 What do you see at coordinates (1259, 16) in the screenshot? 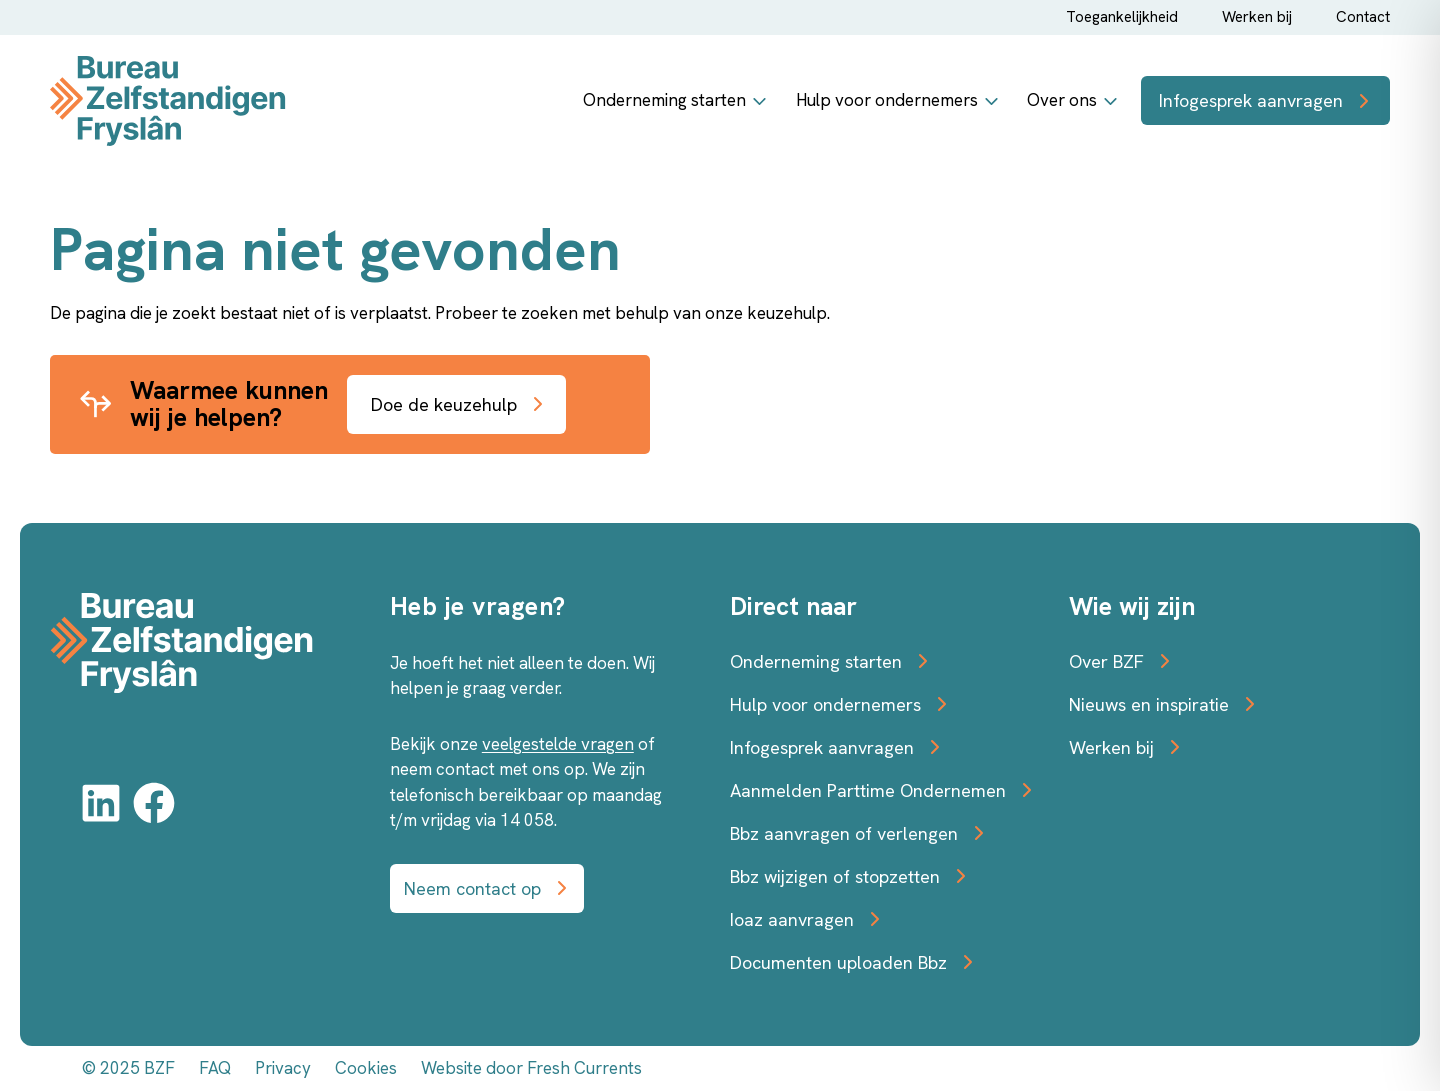
I see `Werken bij` at bounding box center [1259, 16].